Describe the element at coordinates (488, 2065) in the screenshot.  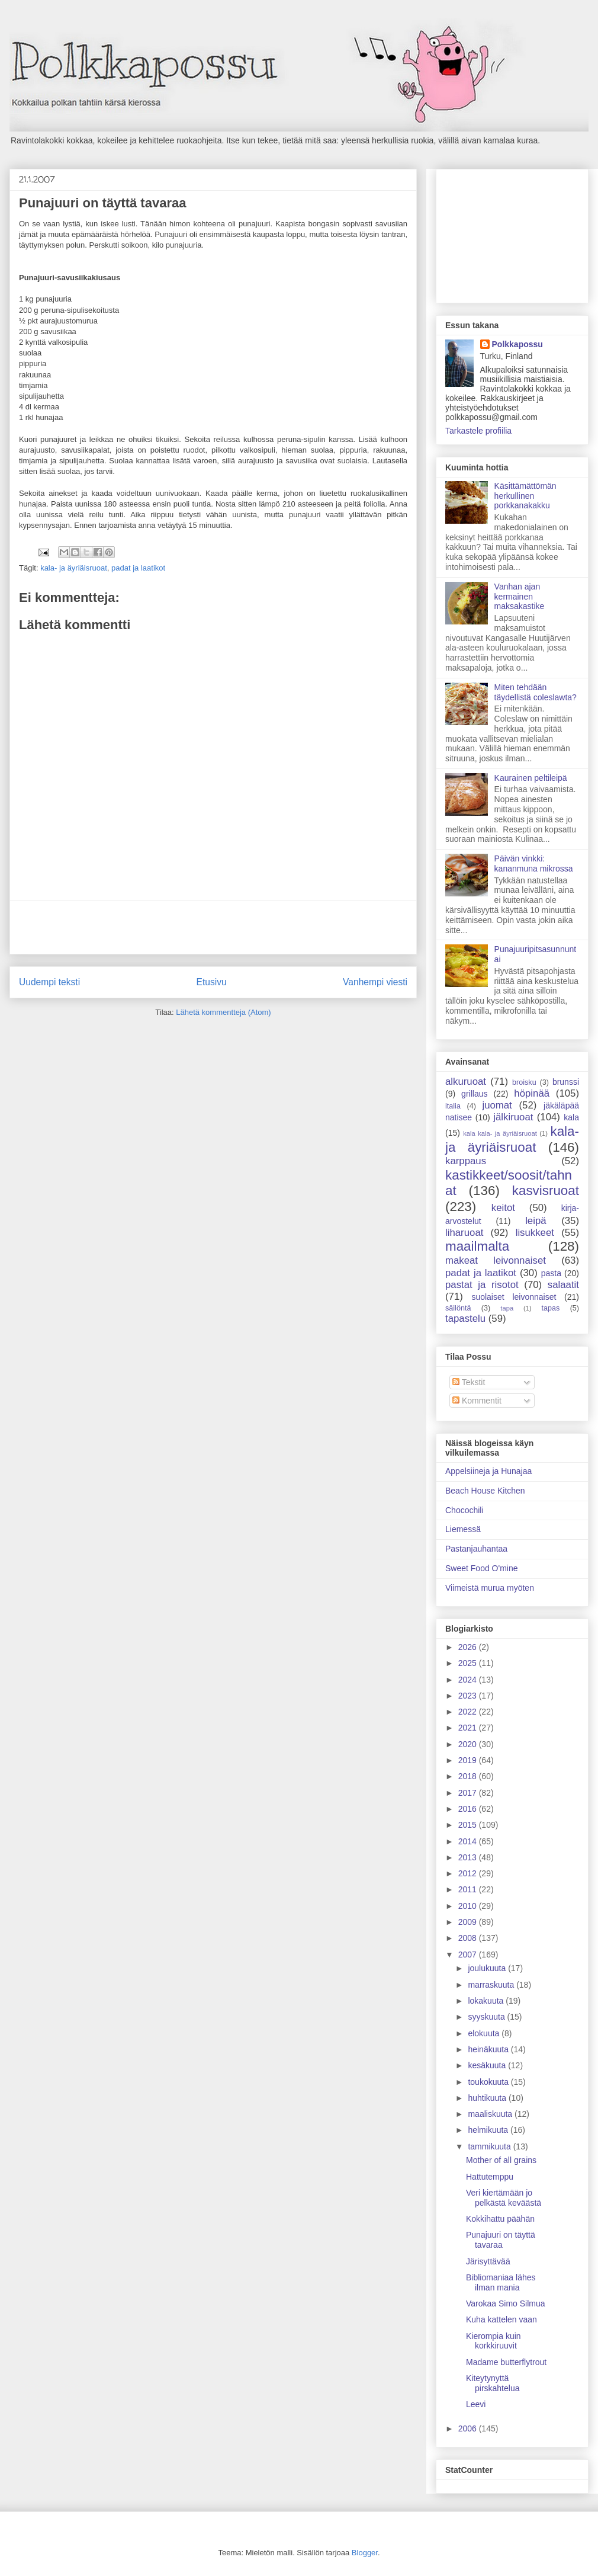
I see `kesäkuuta` at that location.